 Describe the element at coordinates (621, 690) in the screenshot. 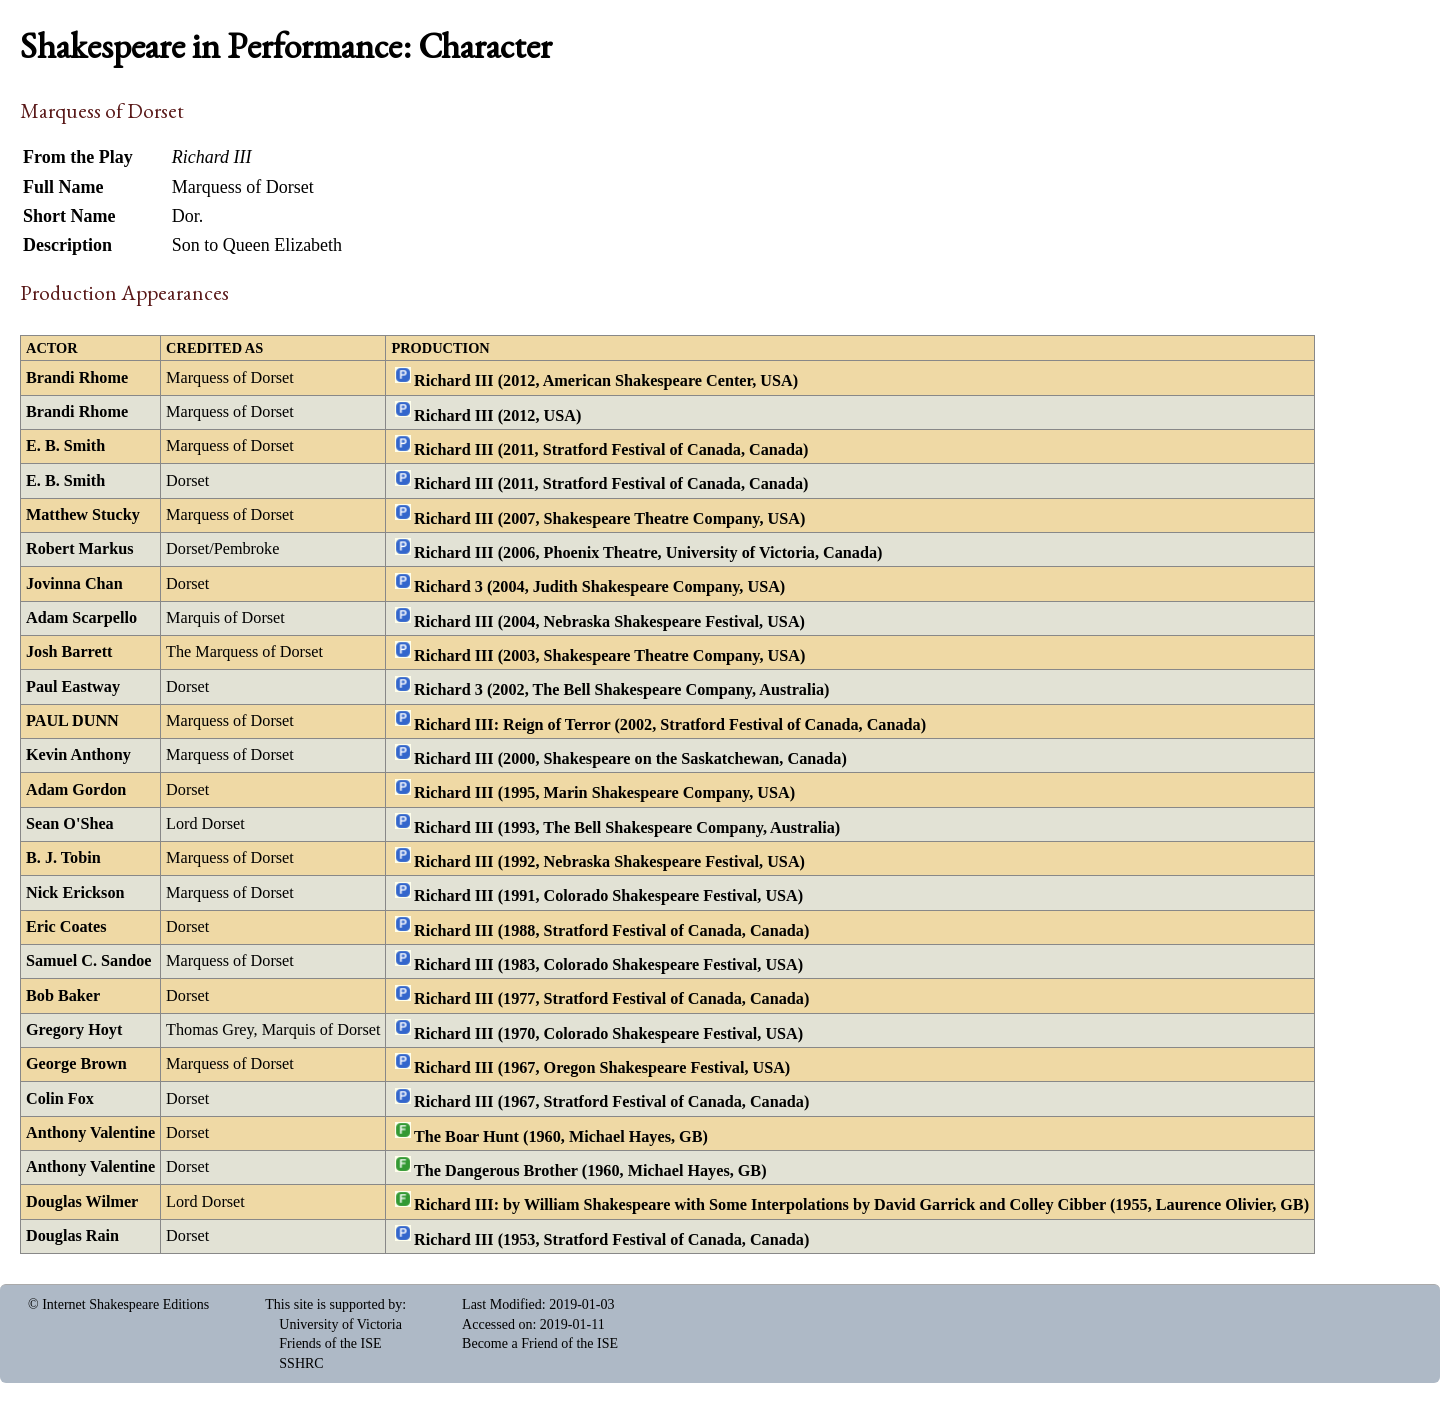

I see `Richard 3 (2002, The Bell Shakespeare Company, Australia)` at that location.